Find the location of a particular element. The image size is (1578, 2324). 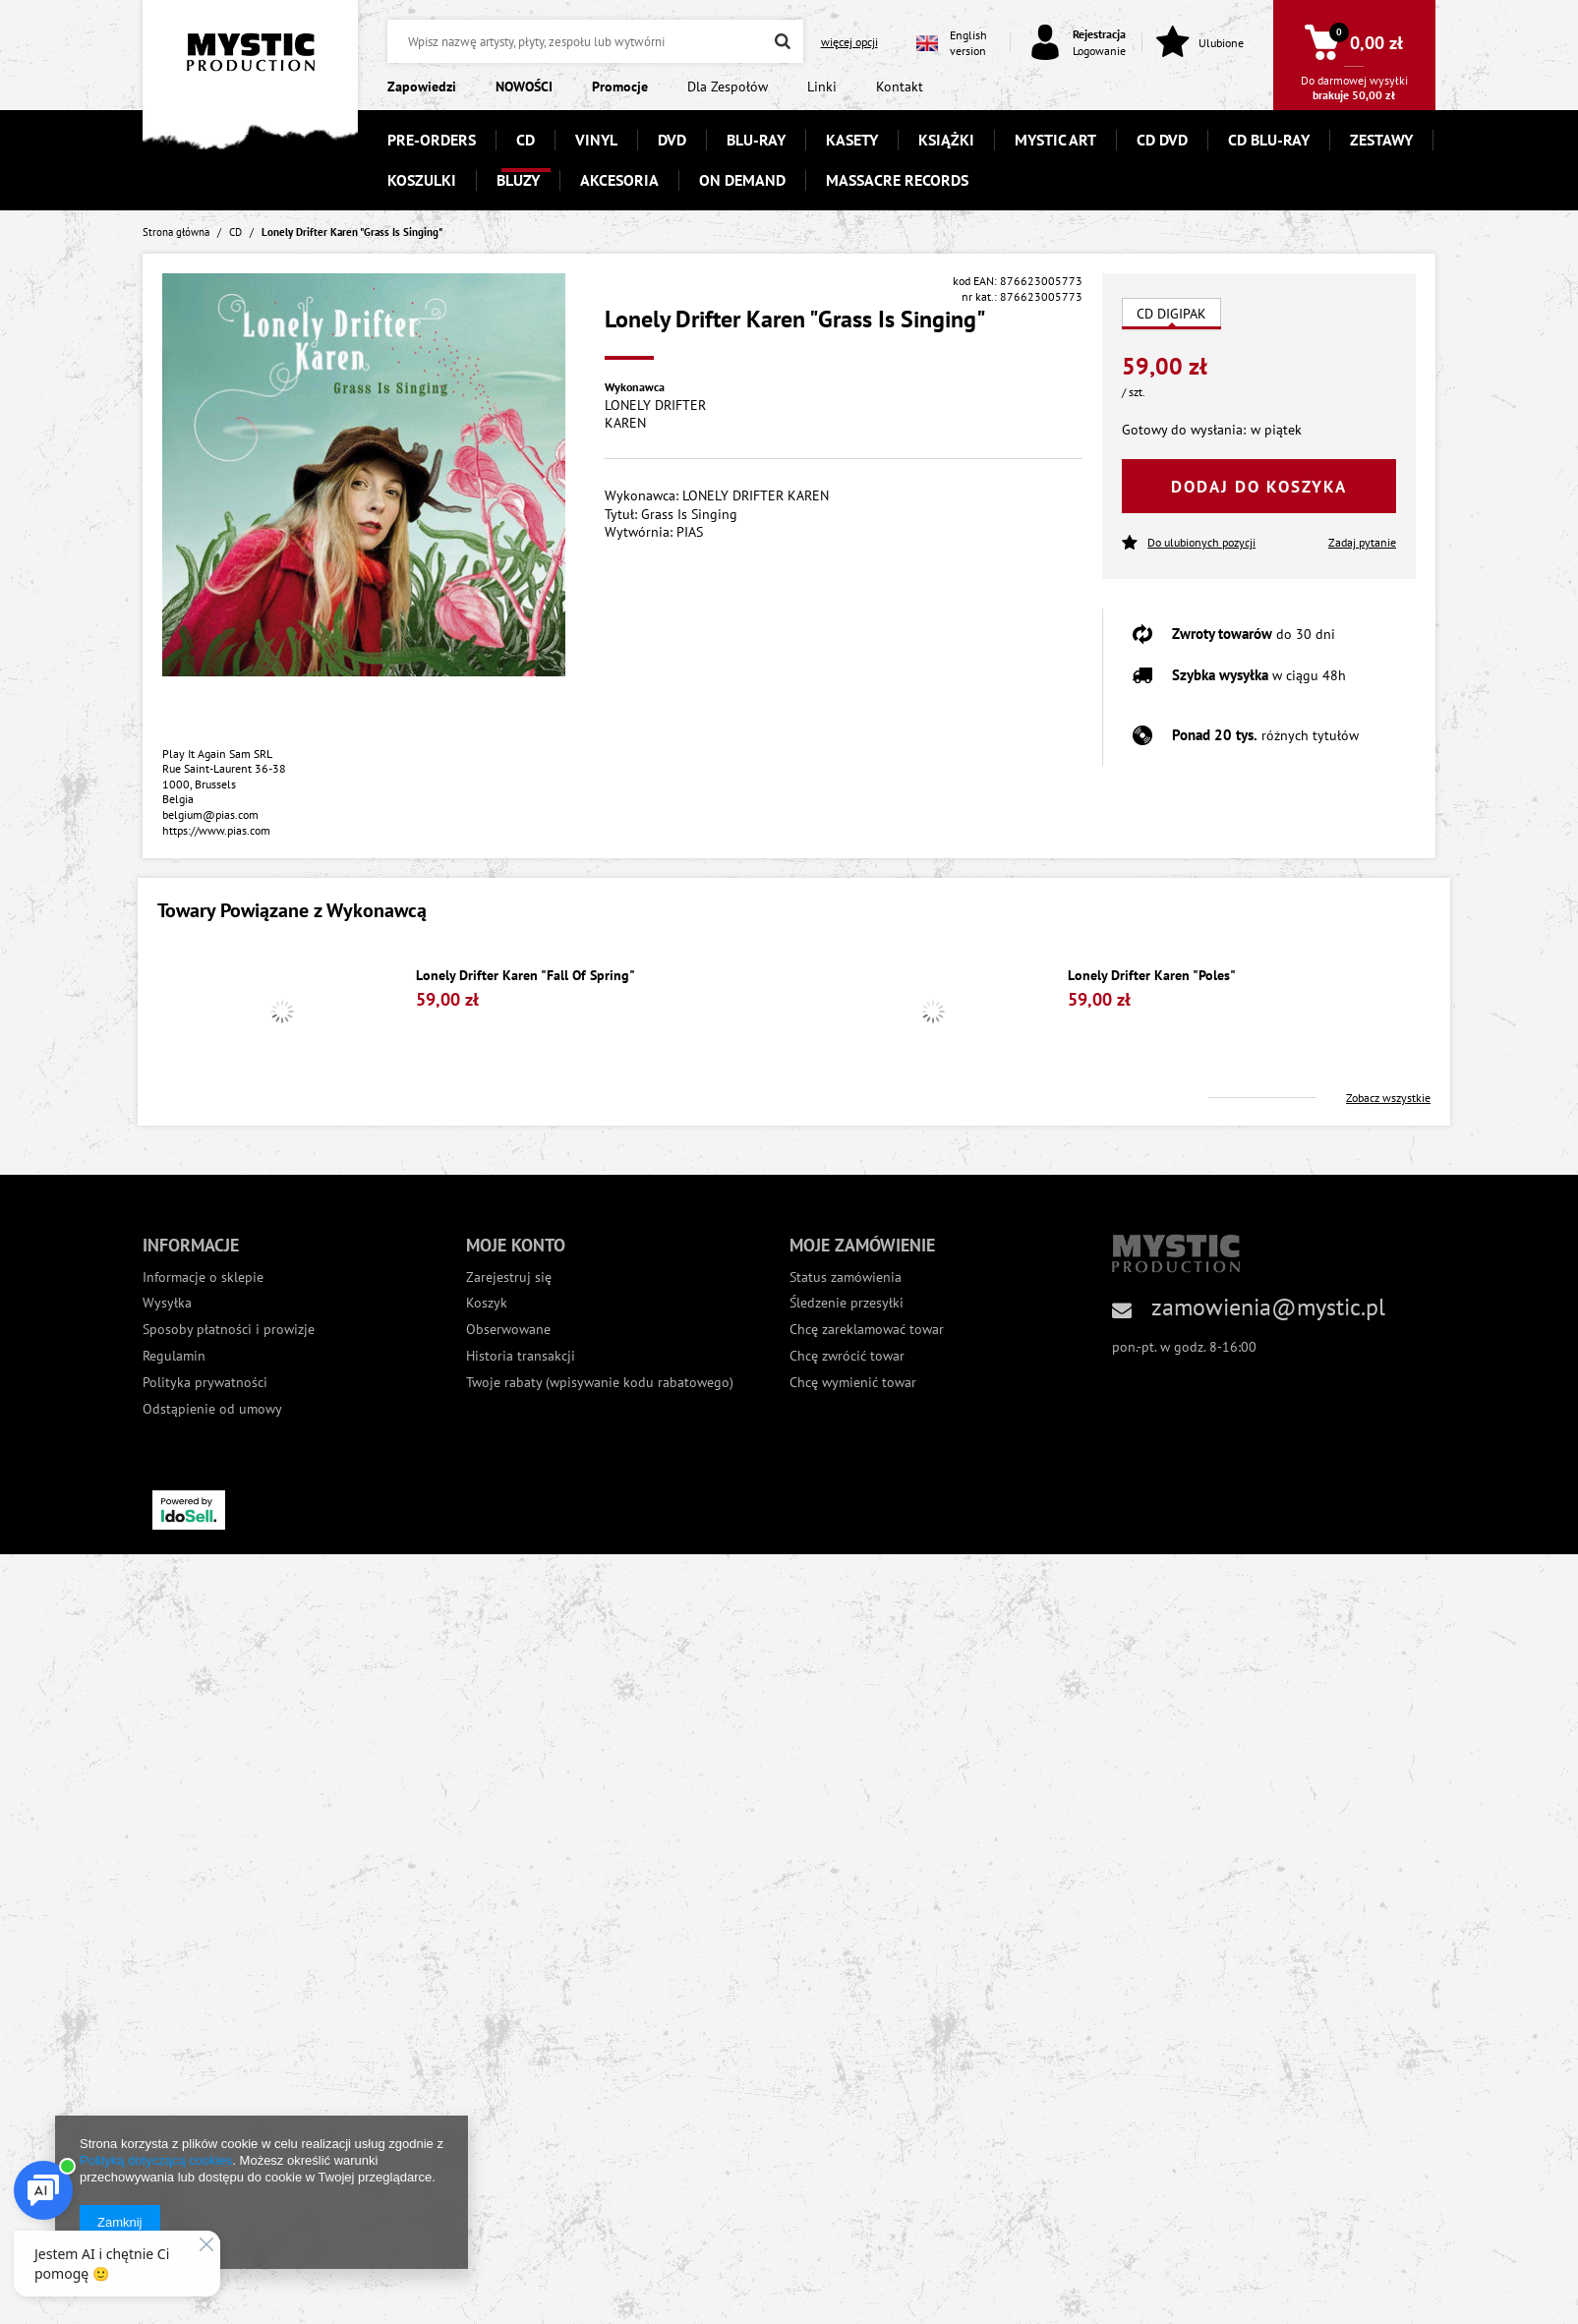

Dodaj do koszyka is located at coordinates (1259, 486).